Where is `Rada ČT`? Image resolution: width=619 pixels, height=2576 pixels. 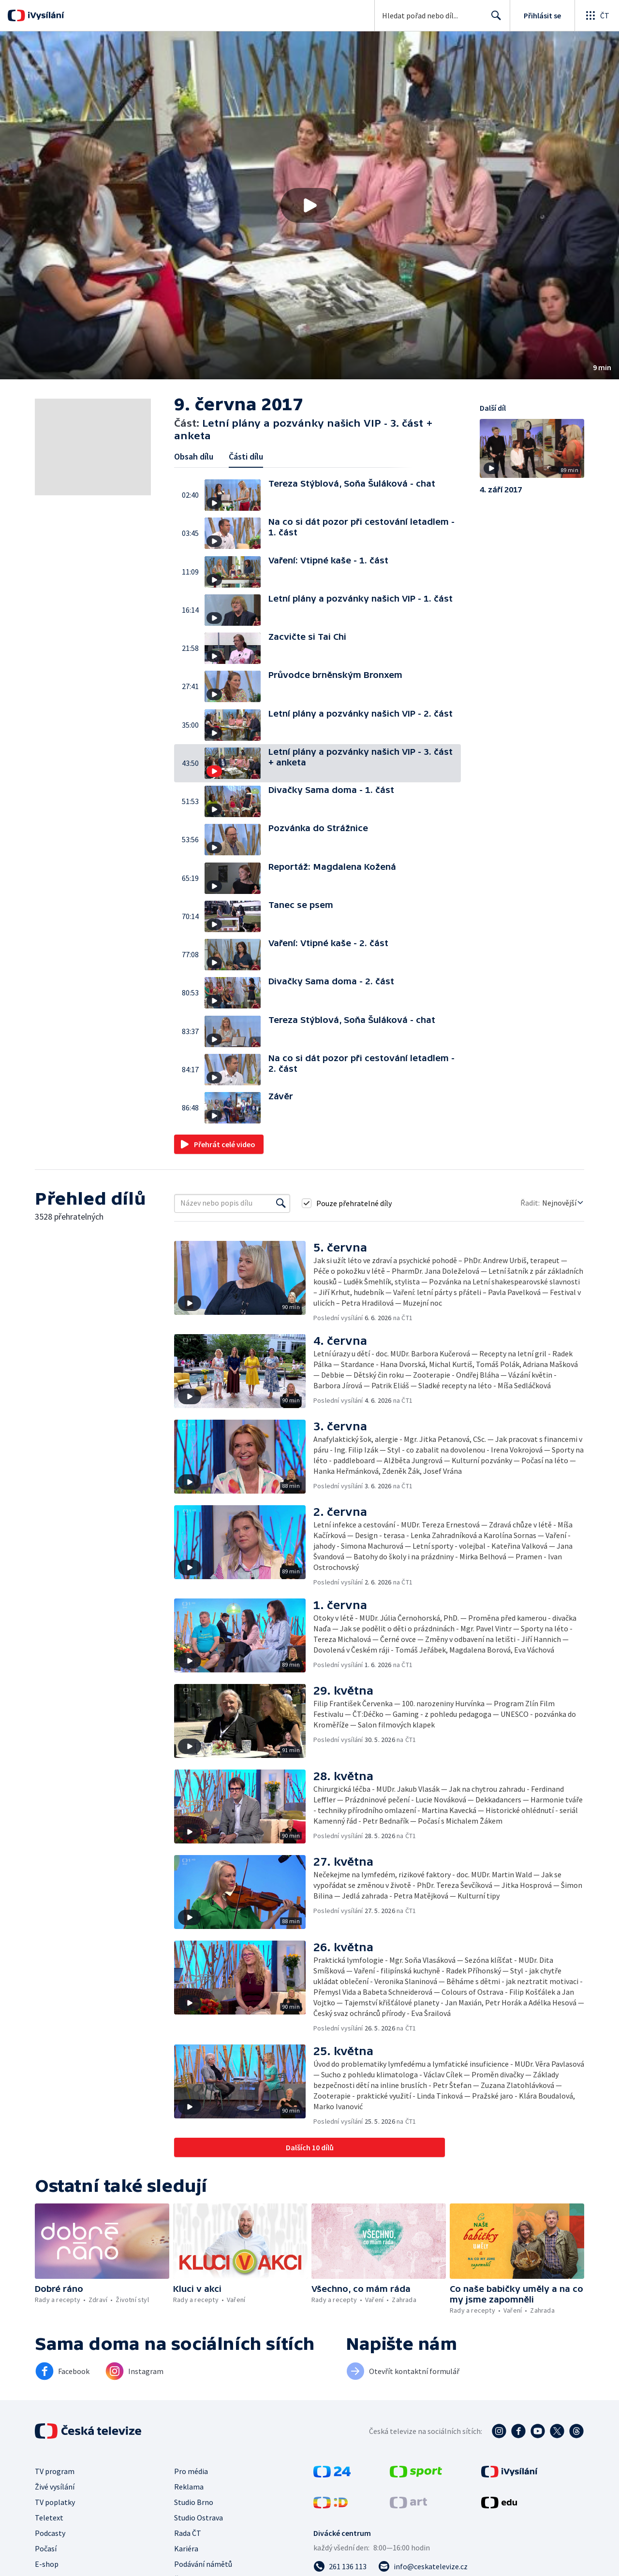 Rada ČT is located at coordinates (187, 2533).